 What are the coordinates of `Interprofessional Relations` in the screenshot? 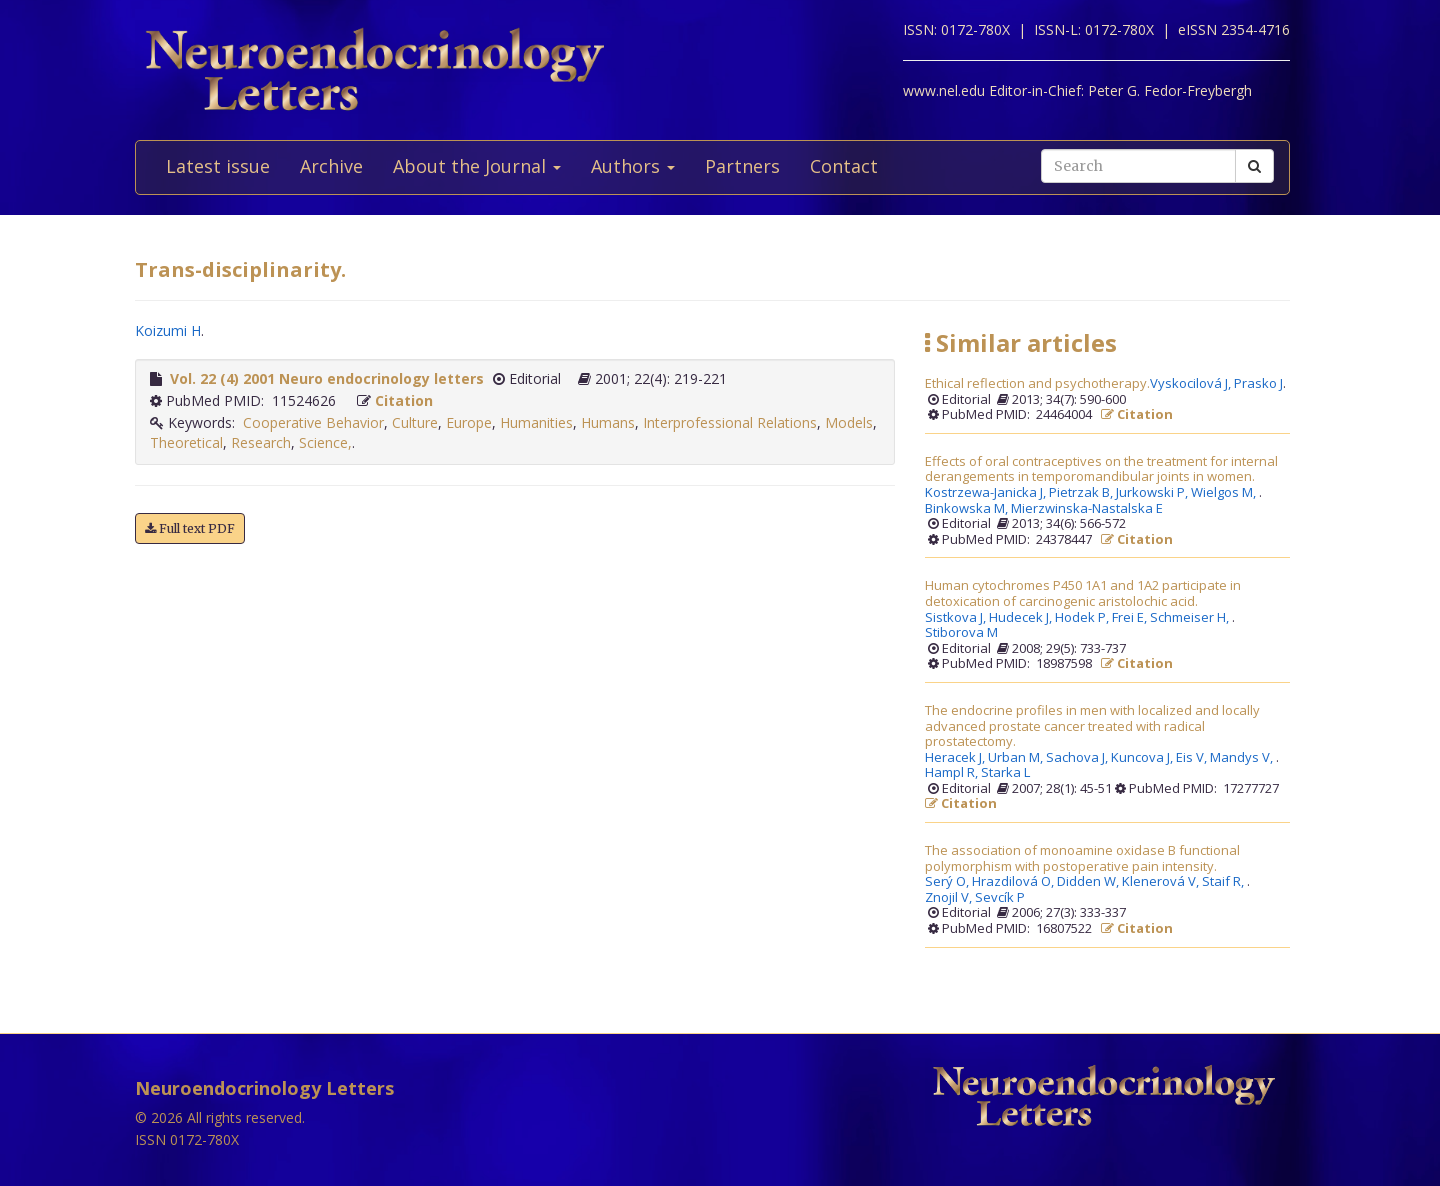 It's located at (730, 422).